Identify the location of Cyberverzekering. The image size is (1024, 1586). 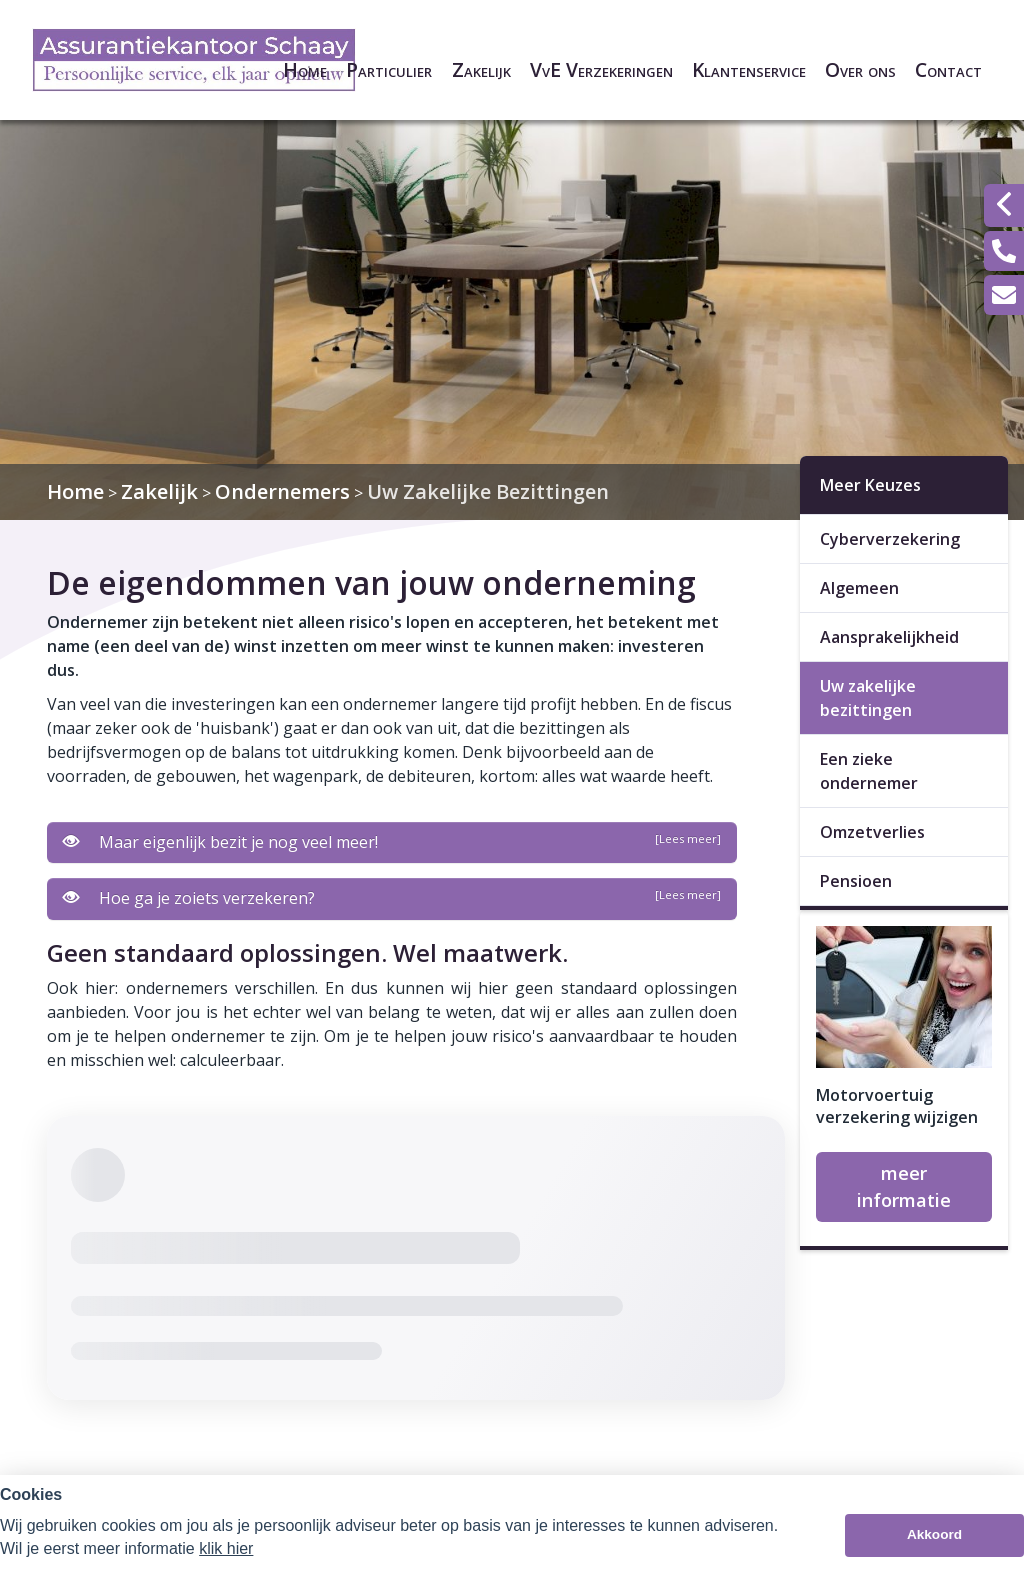
(890, 539).